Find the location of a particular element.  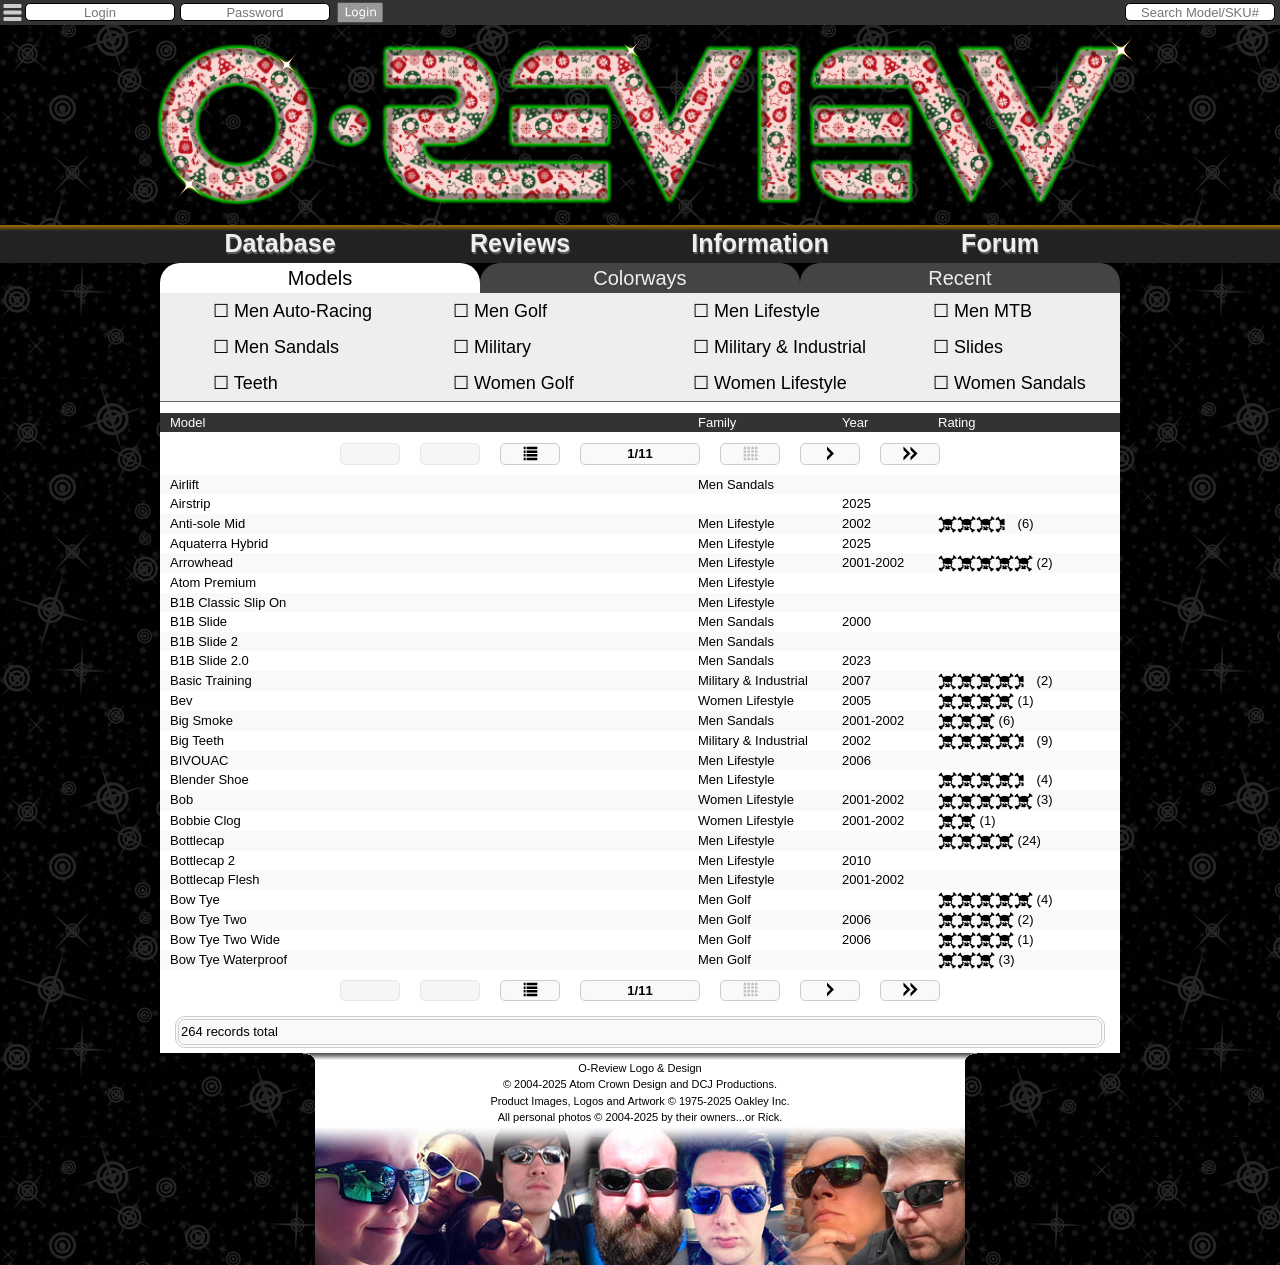

Model is located at coordinates (187, 422).